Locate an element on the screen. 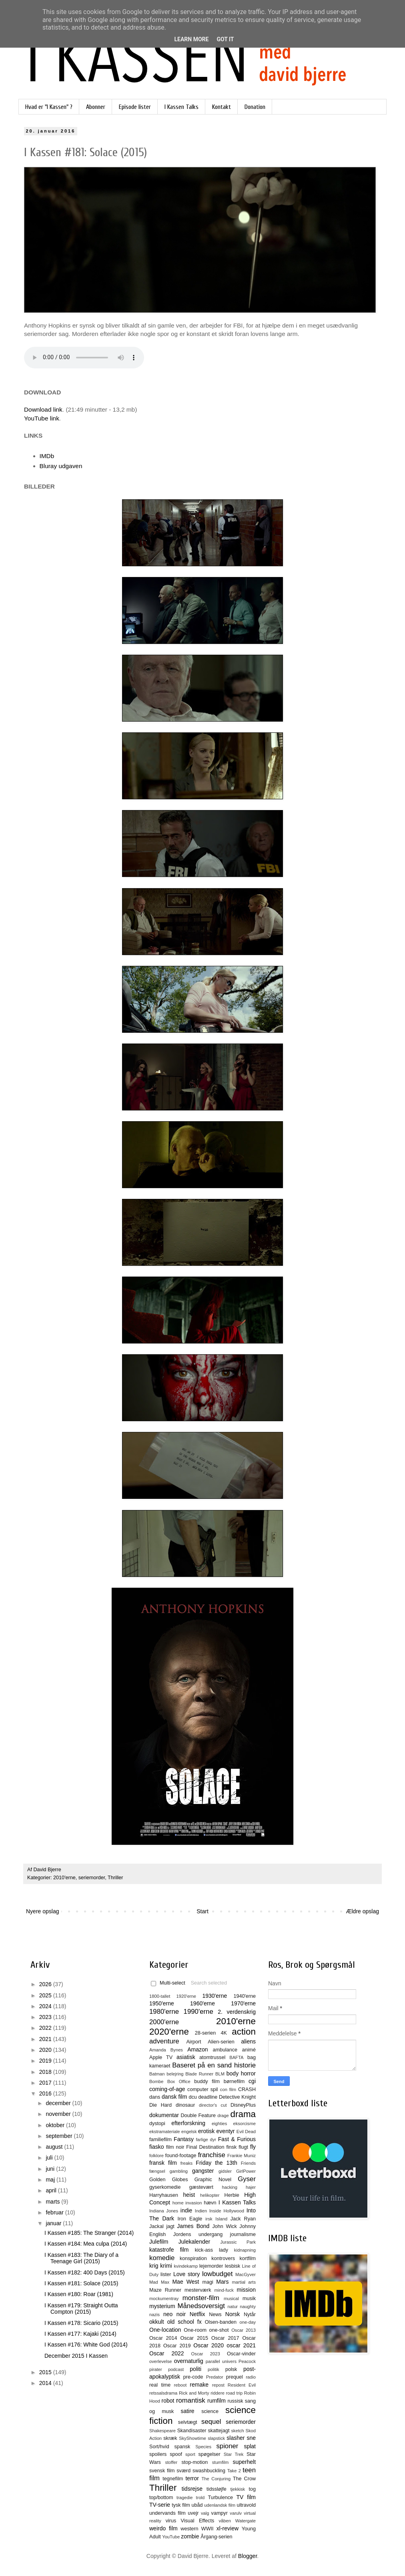 This screenshot has height=2576, width=405. vampyr is located at coordinates (219, 2513).